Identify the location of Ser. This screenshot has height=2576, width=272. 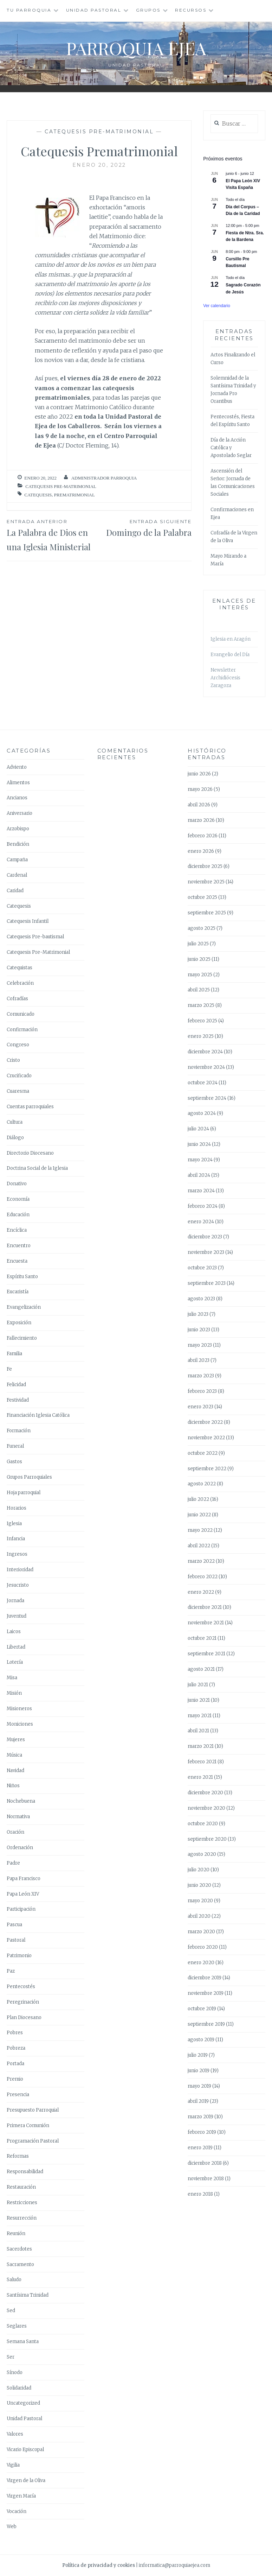
(10, 2357).